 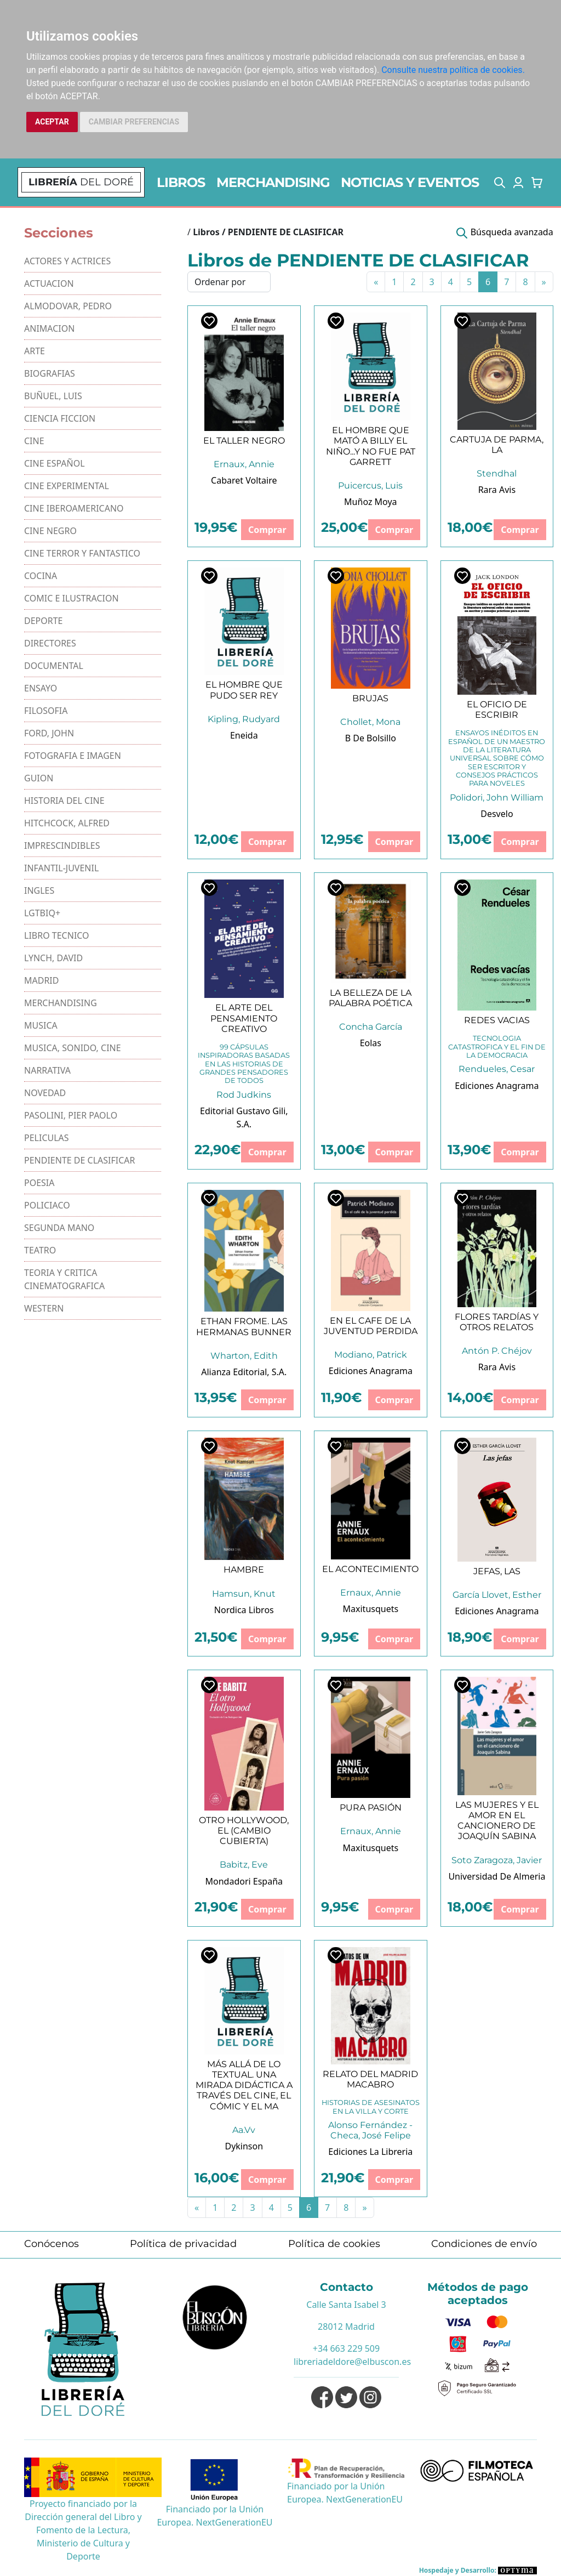 I want to click on EN EL CAFE DE LA JUVENTUD PERDIDA, so click(x=370, y=1325).